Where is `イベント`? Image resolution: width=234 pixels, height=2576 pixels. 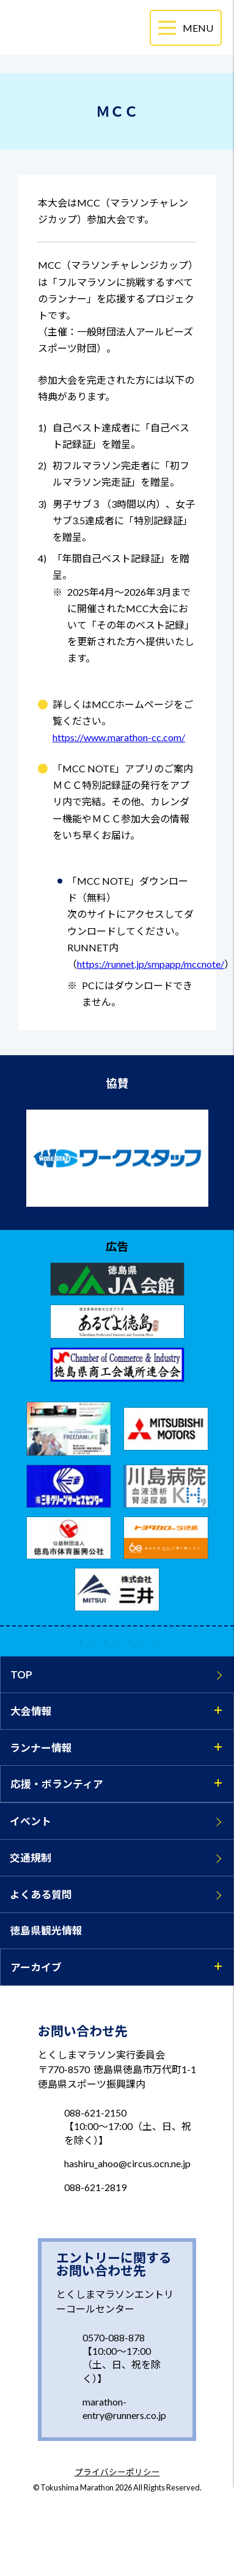 イベント is located at coordinates (30, 1821).